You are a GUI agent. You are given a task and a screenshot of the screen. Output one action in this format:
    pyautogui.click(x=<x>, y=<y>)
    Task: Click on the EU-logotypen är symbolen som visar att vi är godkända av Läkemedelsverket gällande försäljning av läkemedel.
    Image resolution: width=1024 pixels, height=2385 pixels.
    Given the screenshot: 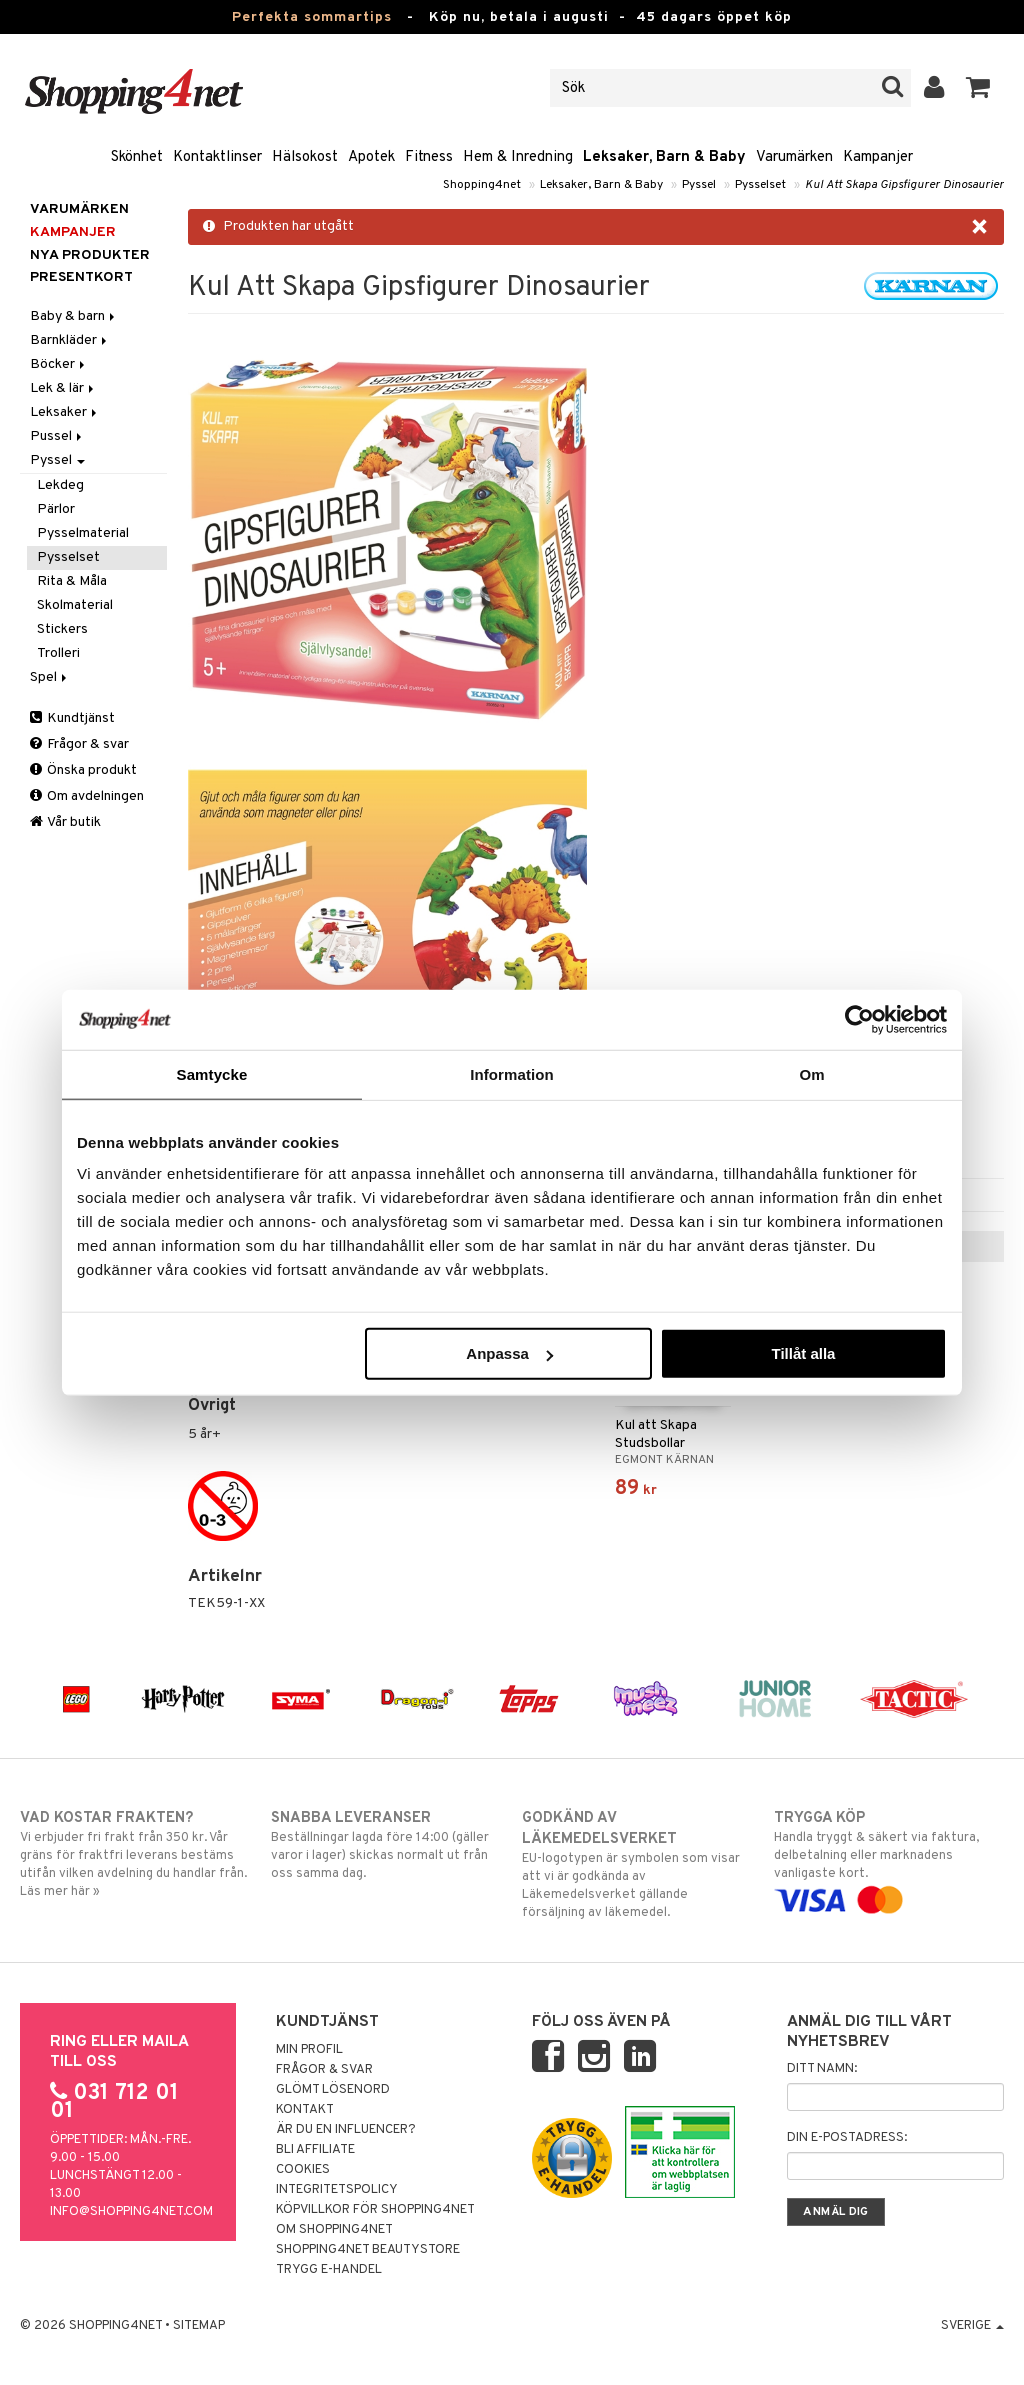 What is the action you would take?
    pyautogui.click(x=637, y=1864)
    